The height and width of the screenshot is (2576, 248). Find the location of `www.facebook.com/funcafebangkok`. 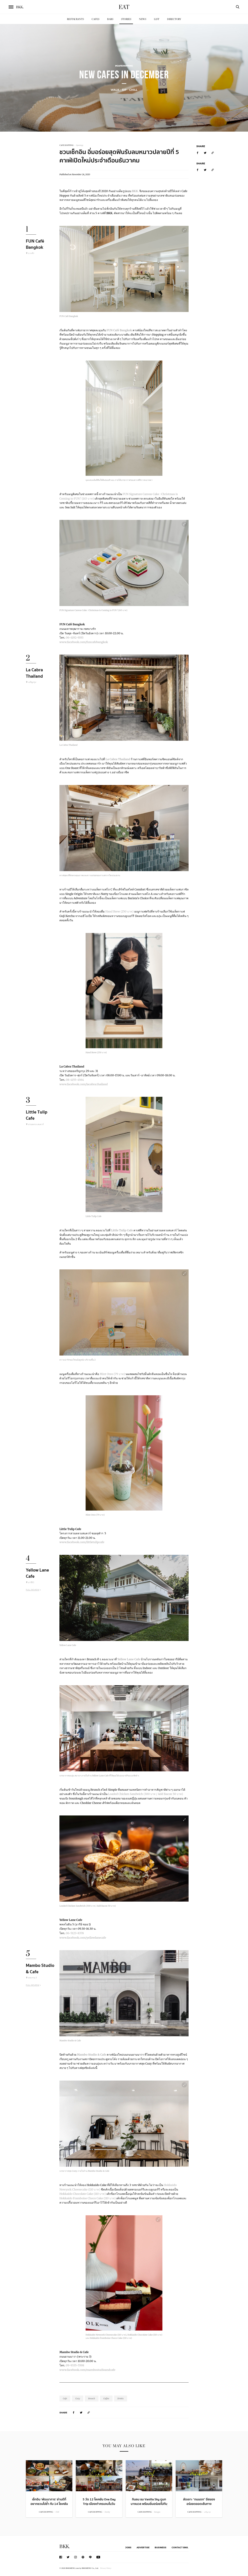

www.facebook.com/funcafebangkok is located at coordinates (83, 642).